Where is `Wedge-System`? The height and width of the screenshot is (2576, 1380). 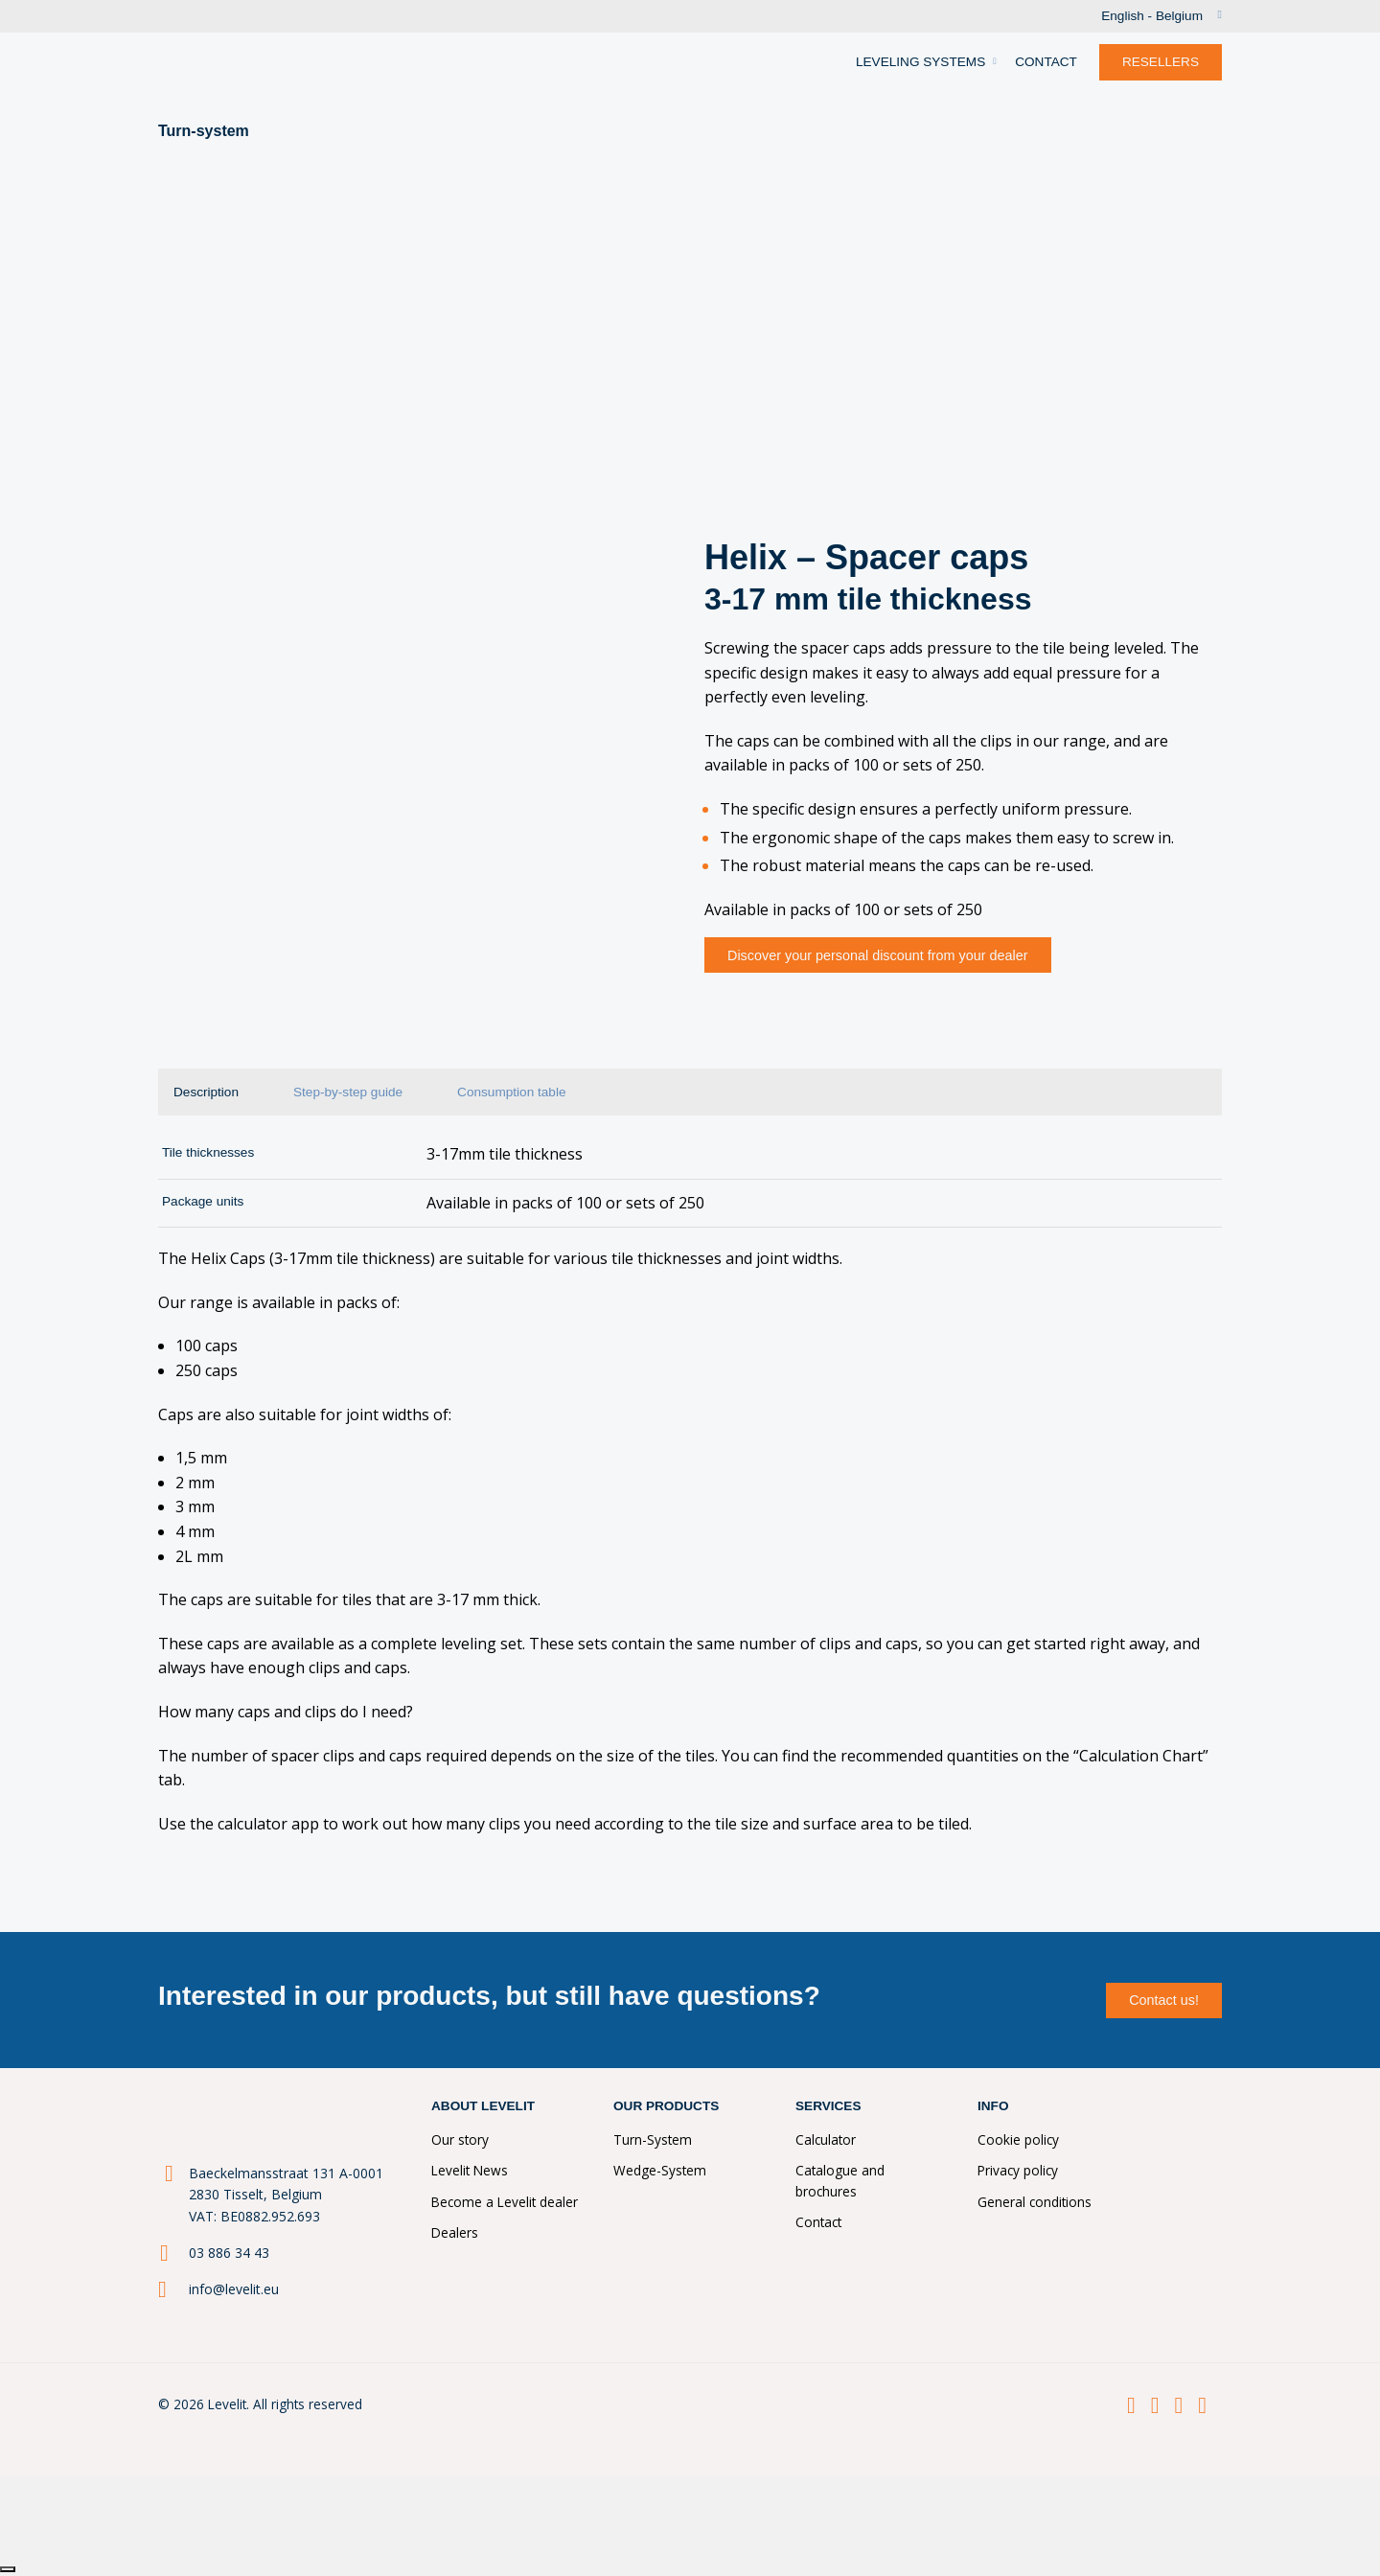 Wedge-System is located at coordinates (659, 2170).